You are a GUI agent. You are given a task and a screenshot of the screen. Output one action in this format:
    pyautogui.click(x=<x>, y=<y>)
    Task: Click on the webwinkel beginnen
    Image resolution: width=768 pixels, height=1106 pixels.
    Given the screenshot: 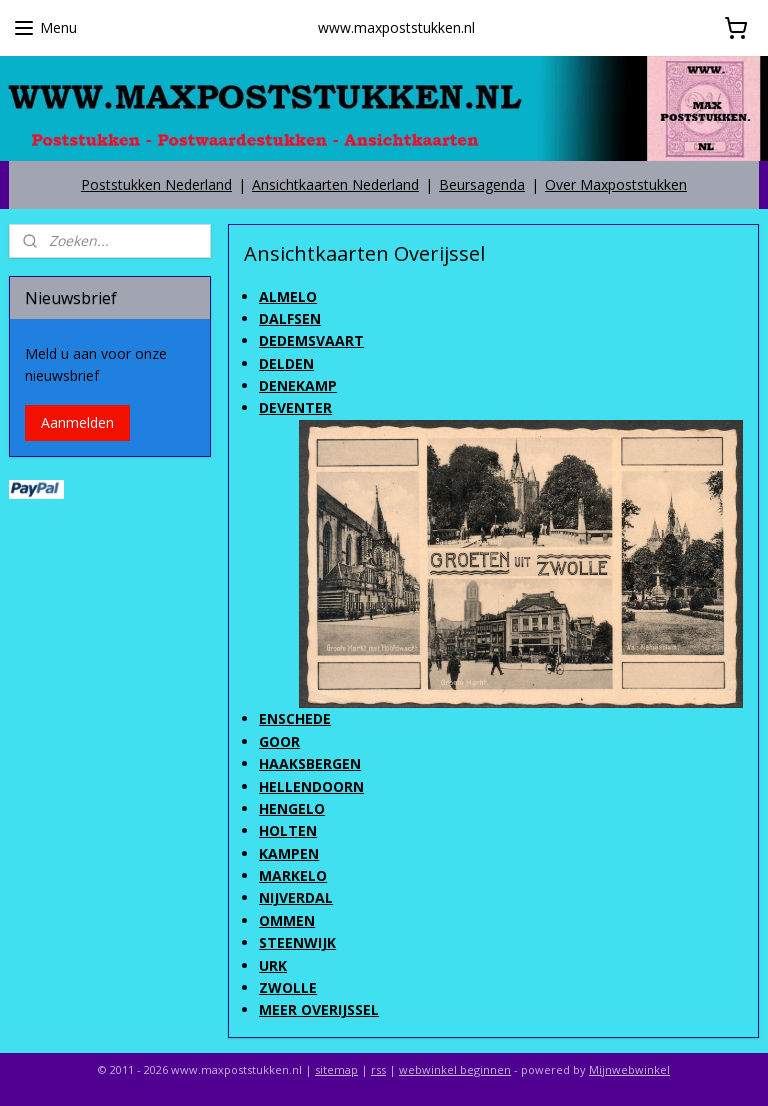 What is the action you would take?
    pyautogui.click(x=455, y=1069)
    